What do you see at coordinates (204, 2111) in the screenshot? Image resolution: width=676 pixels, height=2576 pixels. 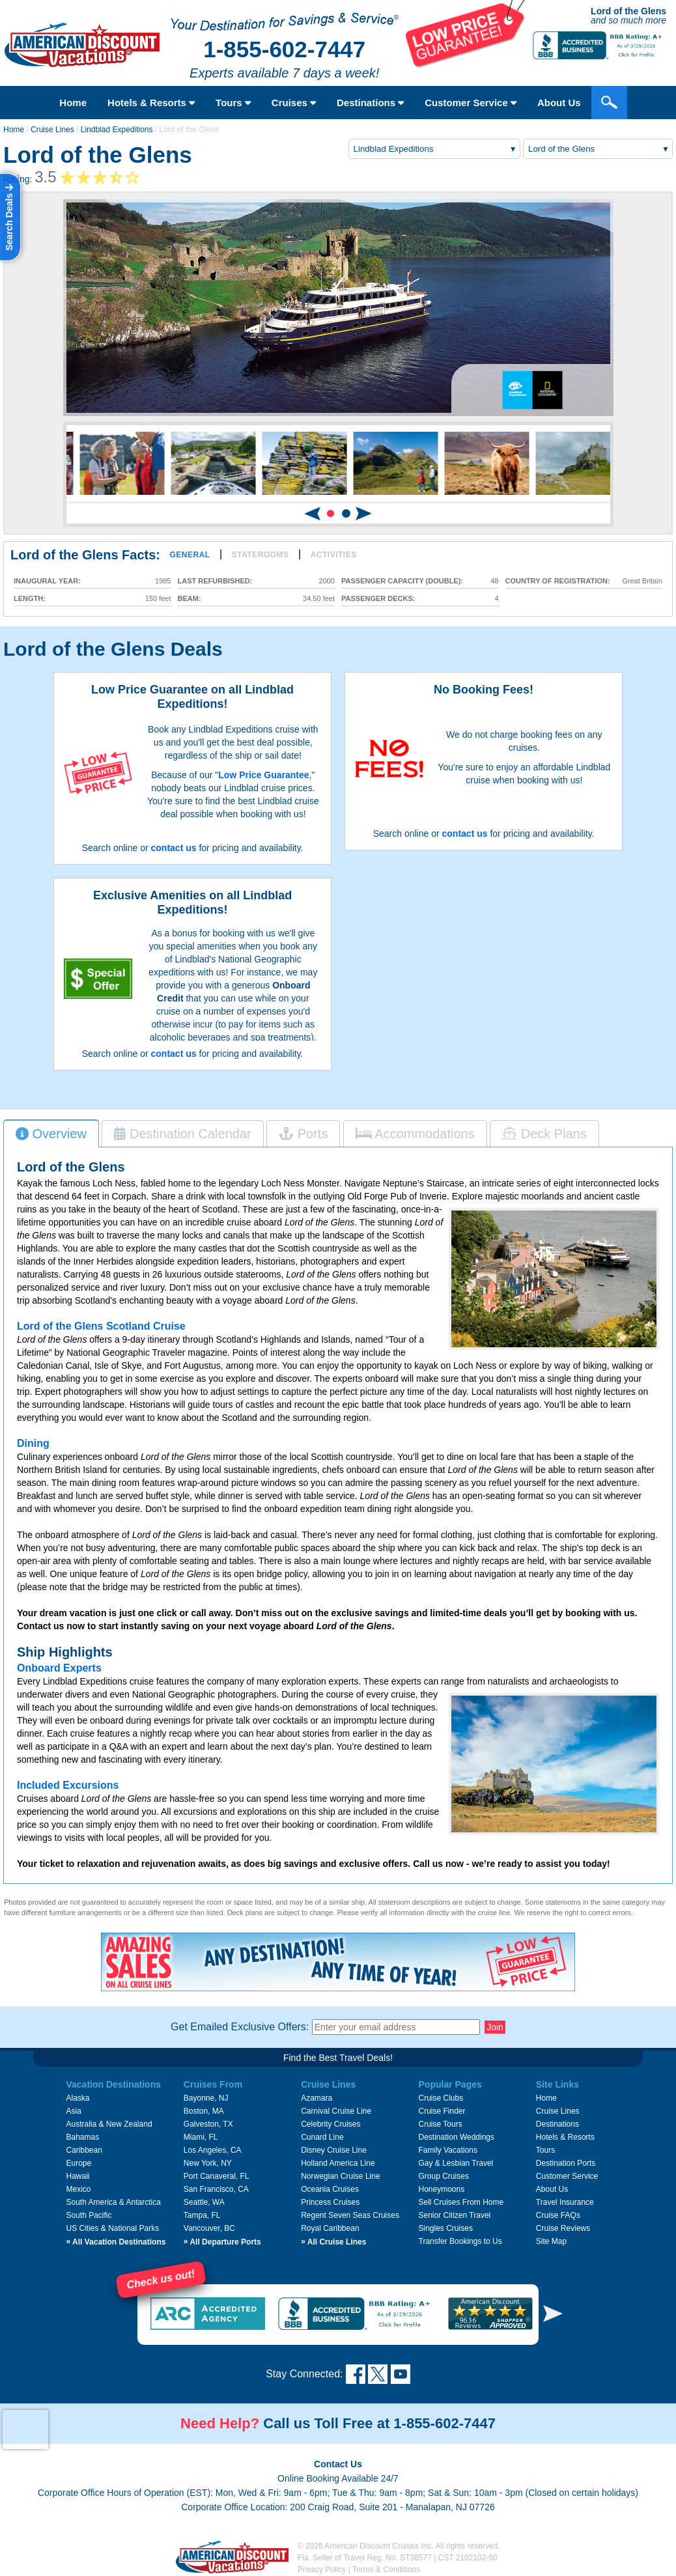 I see `Boston, MA` at bounding box center [204, 2111].